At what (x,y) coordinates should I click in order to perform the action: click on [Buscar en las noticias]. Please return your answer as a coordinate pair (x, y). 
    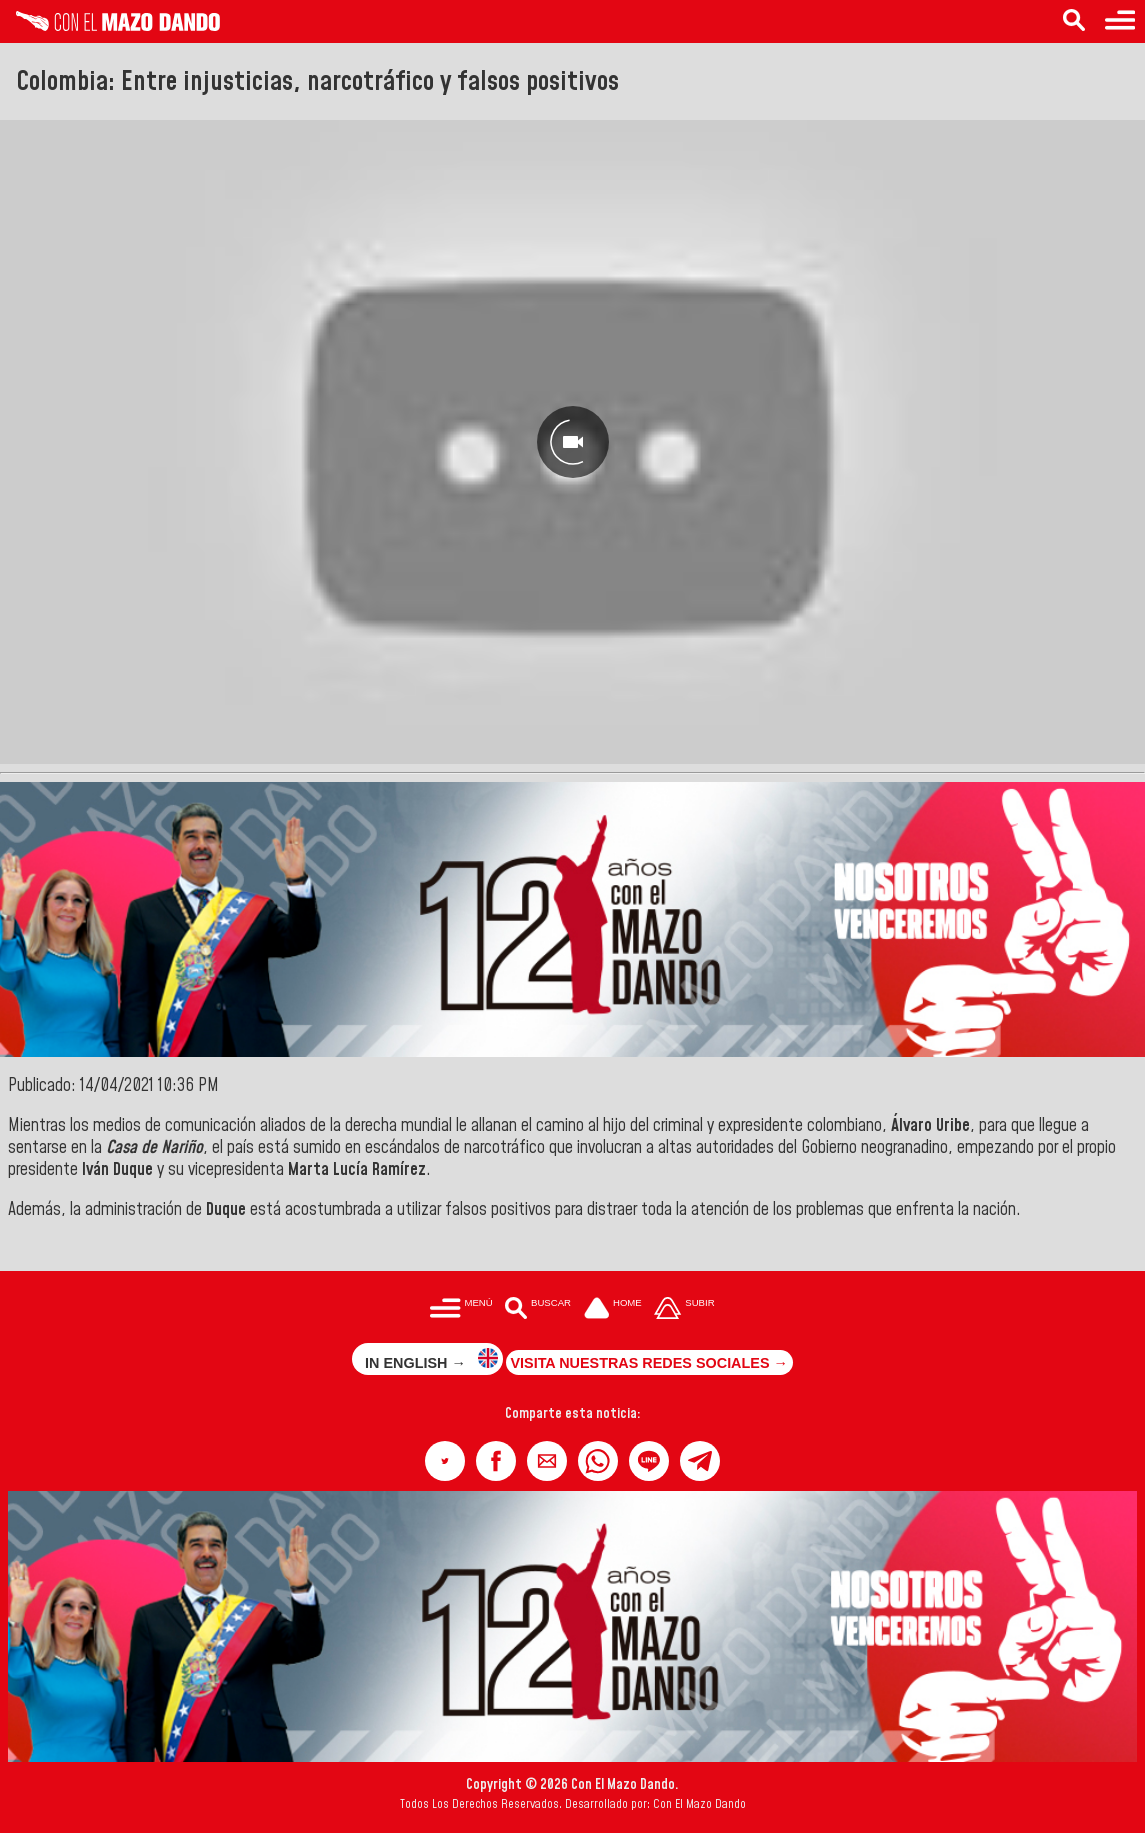
    Looking at the image, I should click on (1074, 21).